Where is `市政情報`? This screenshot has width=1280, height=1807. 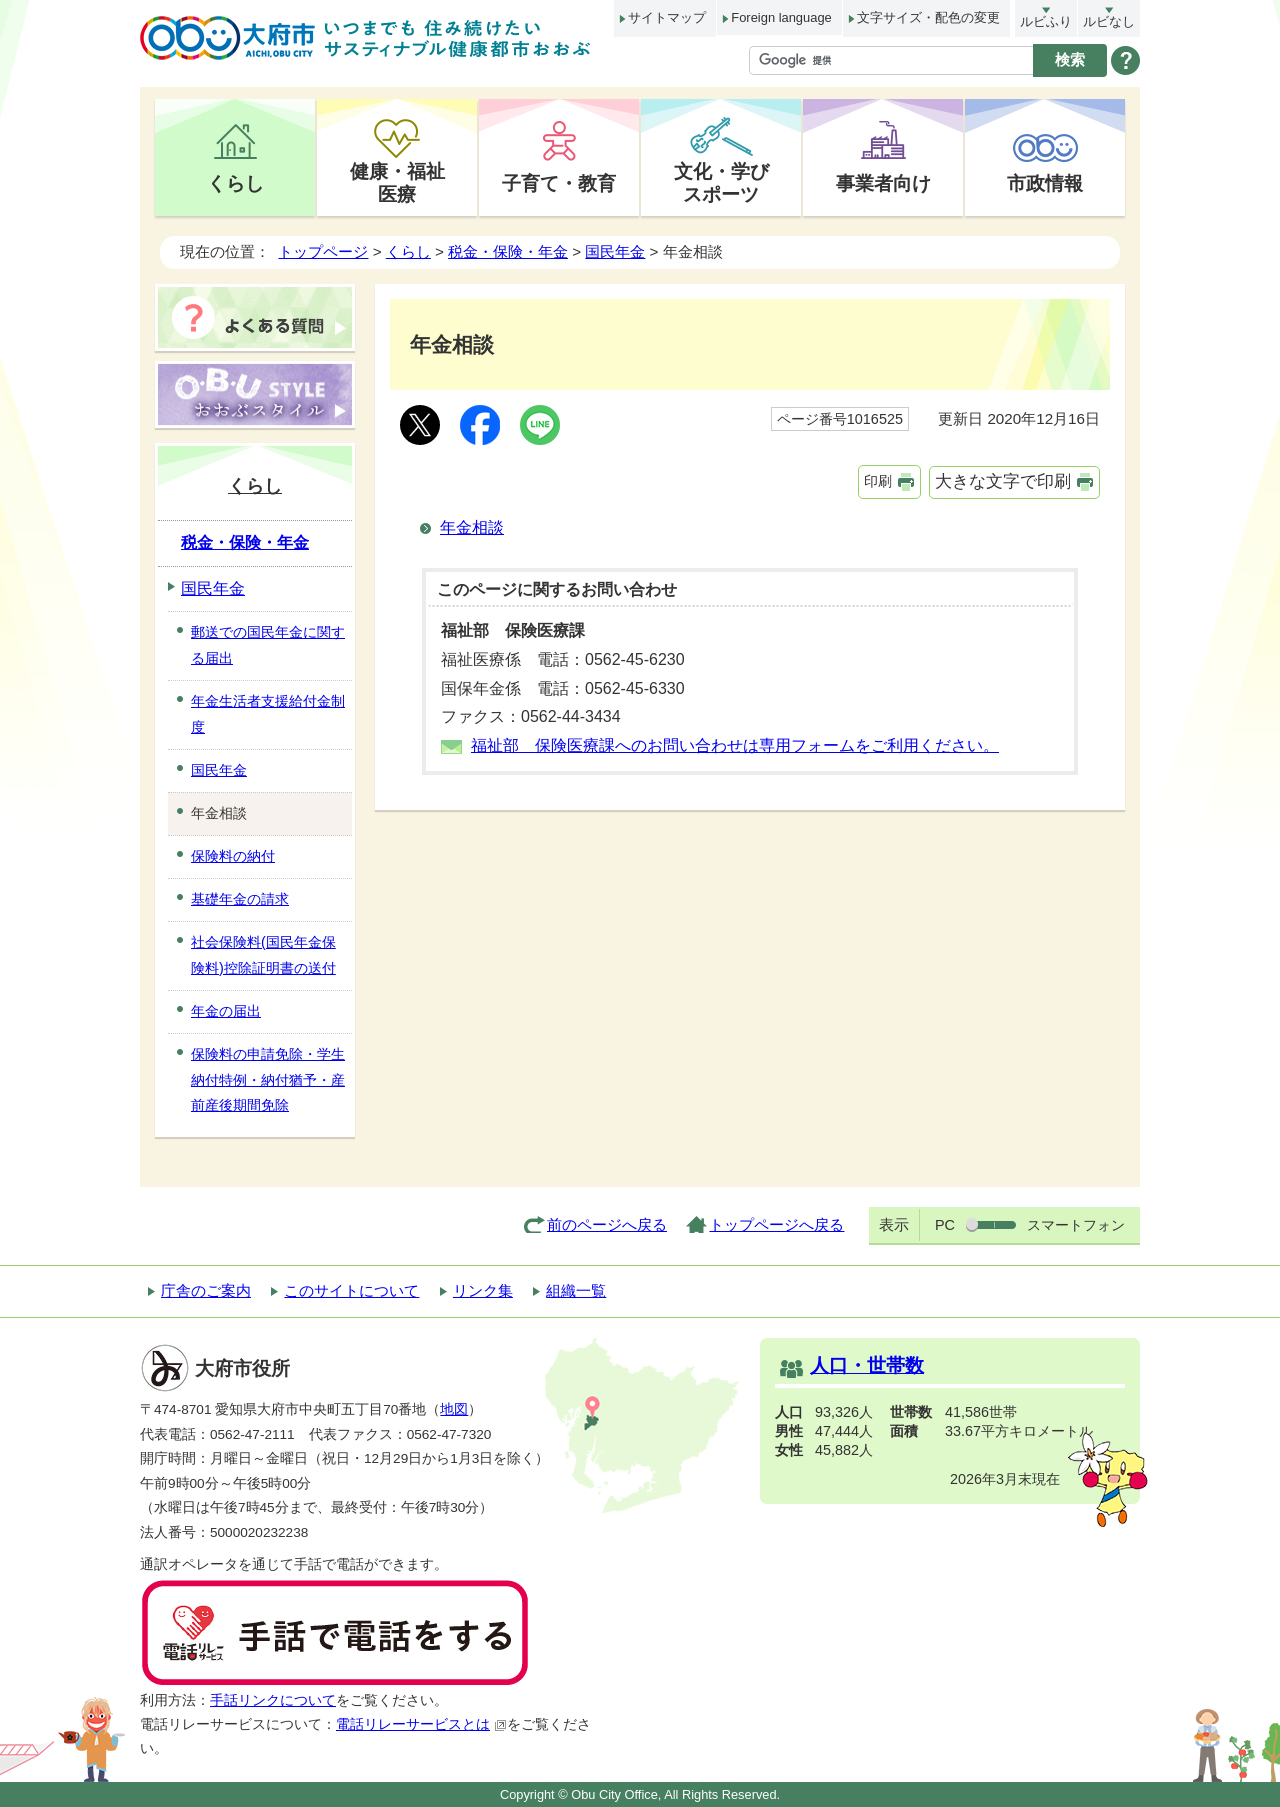
市政情報 is located at coordinates (1045, 183).